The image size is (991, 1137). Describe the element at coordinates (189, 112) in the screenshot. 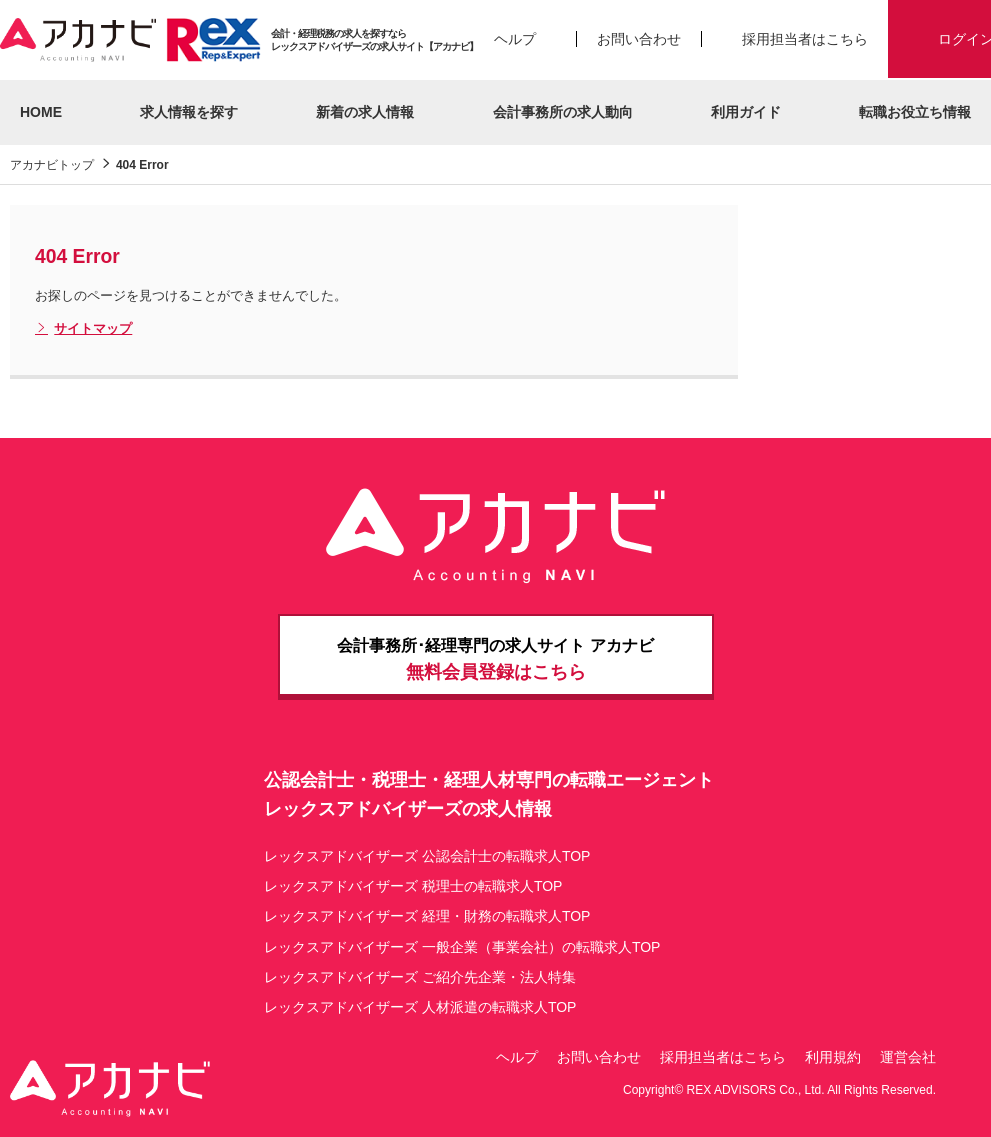

I see `求人情報を探す` at that location.